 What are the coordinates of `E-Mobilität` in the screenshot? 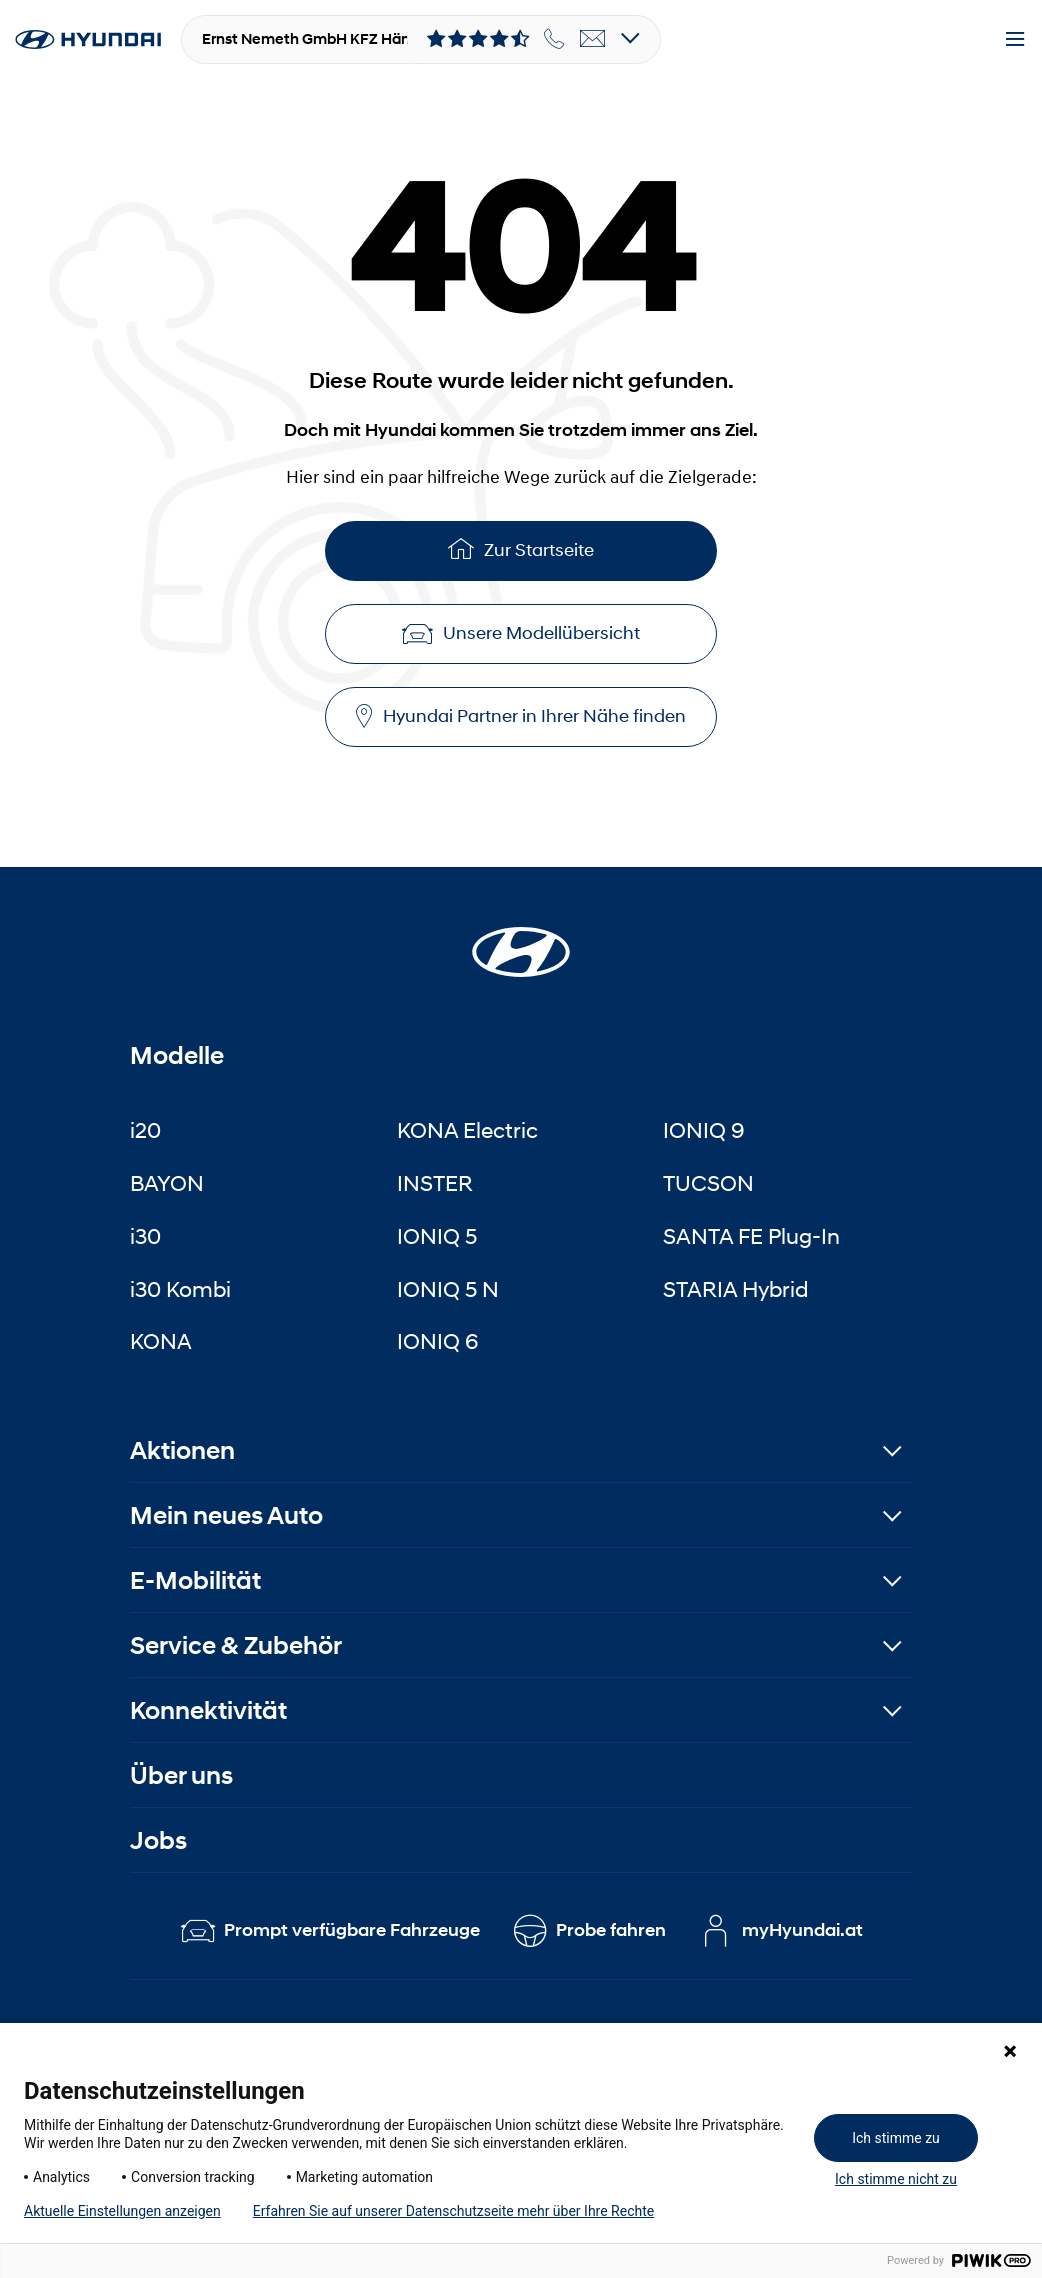 It's located at (195, 1580).